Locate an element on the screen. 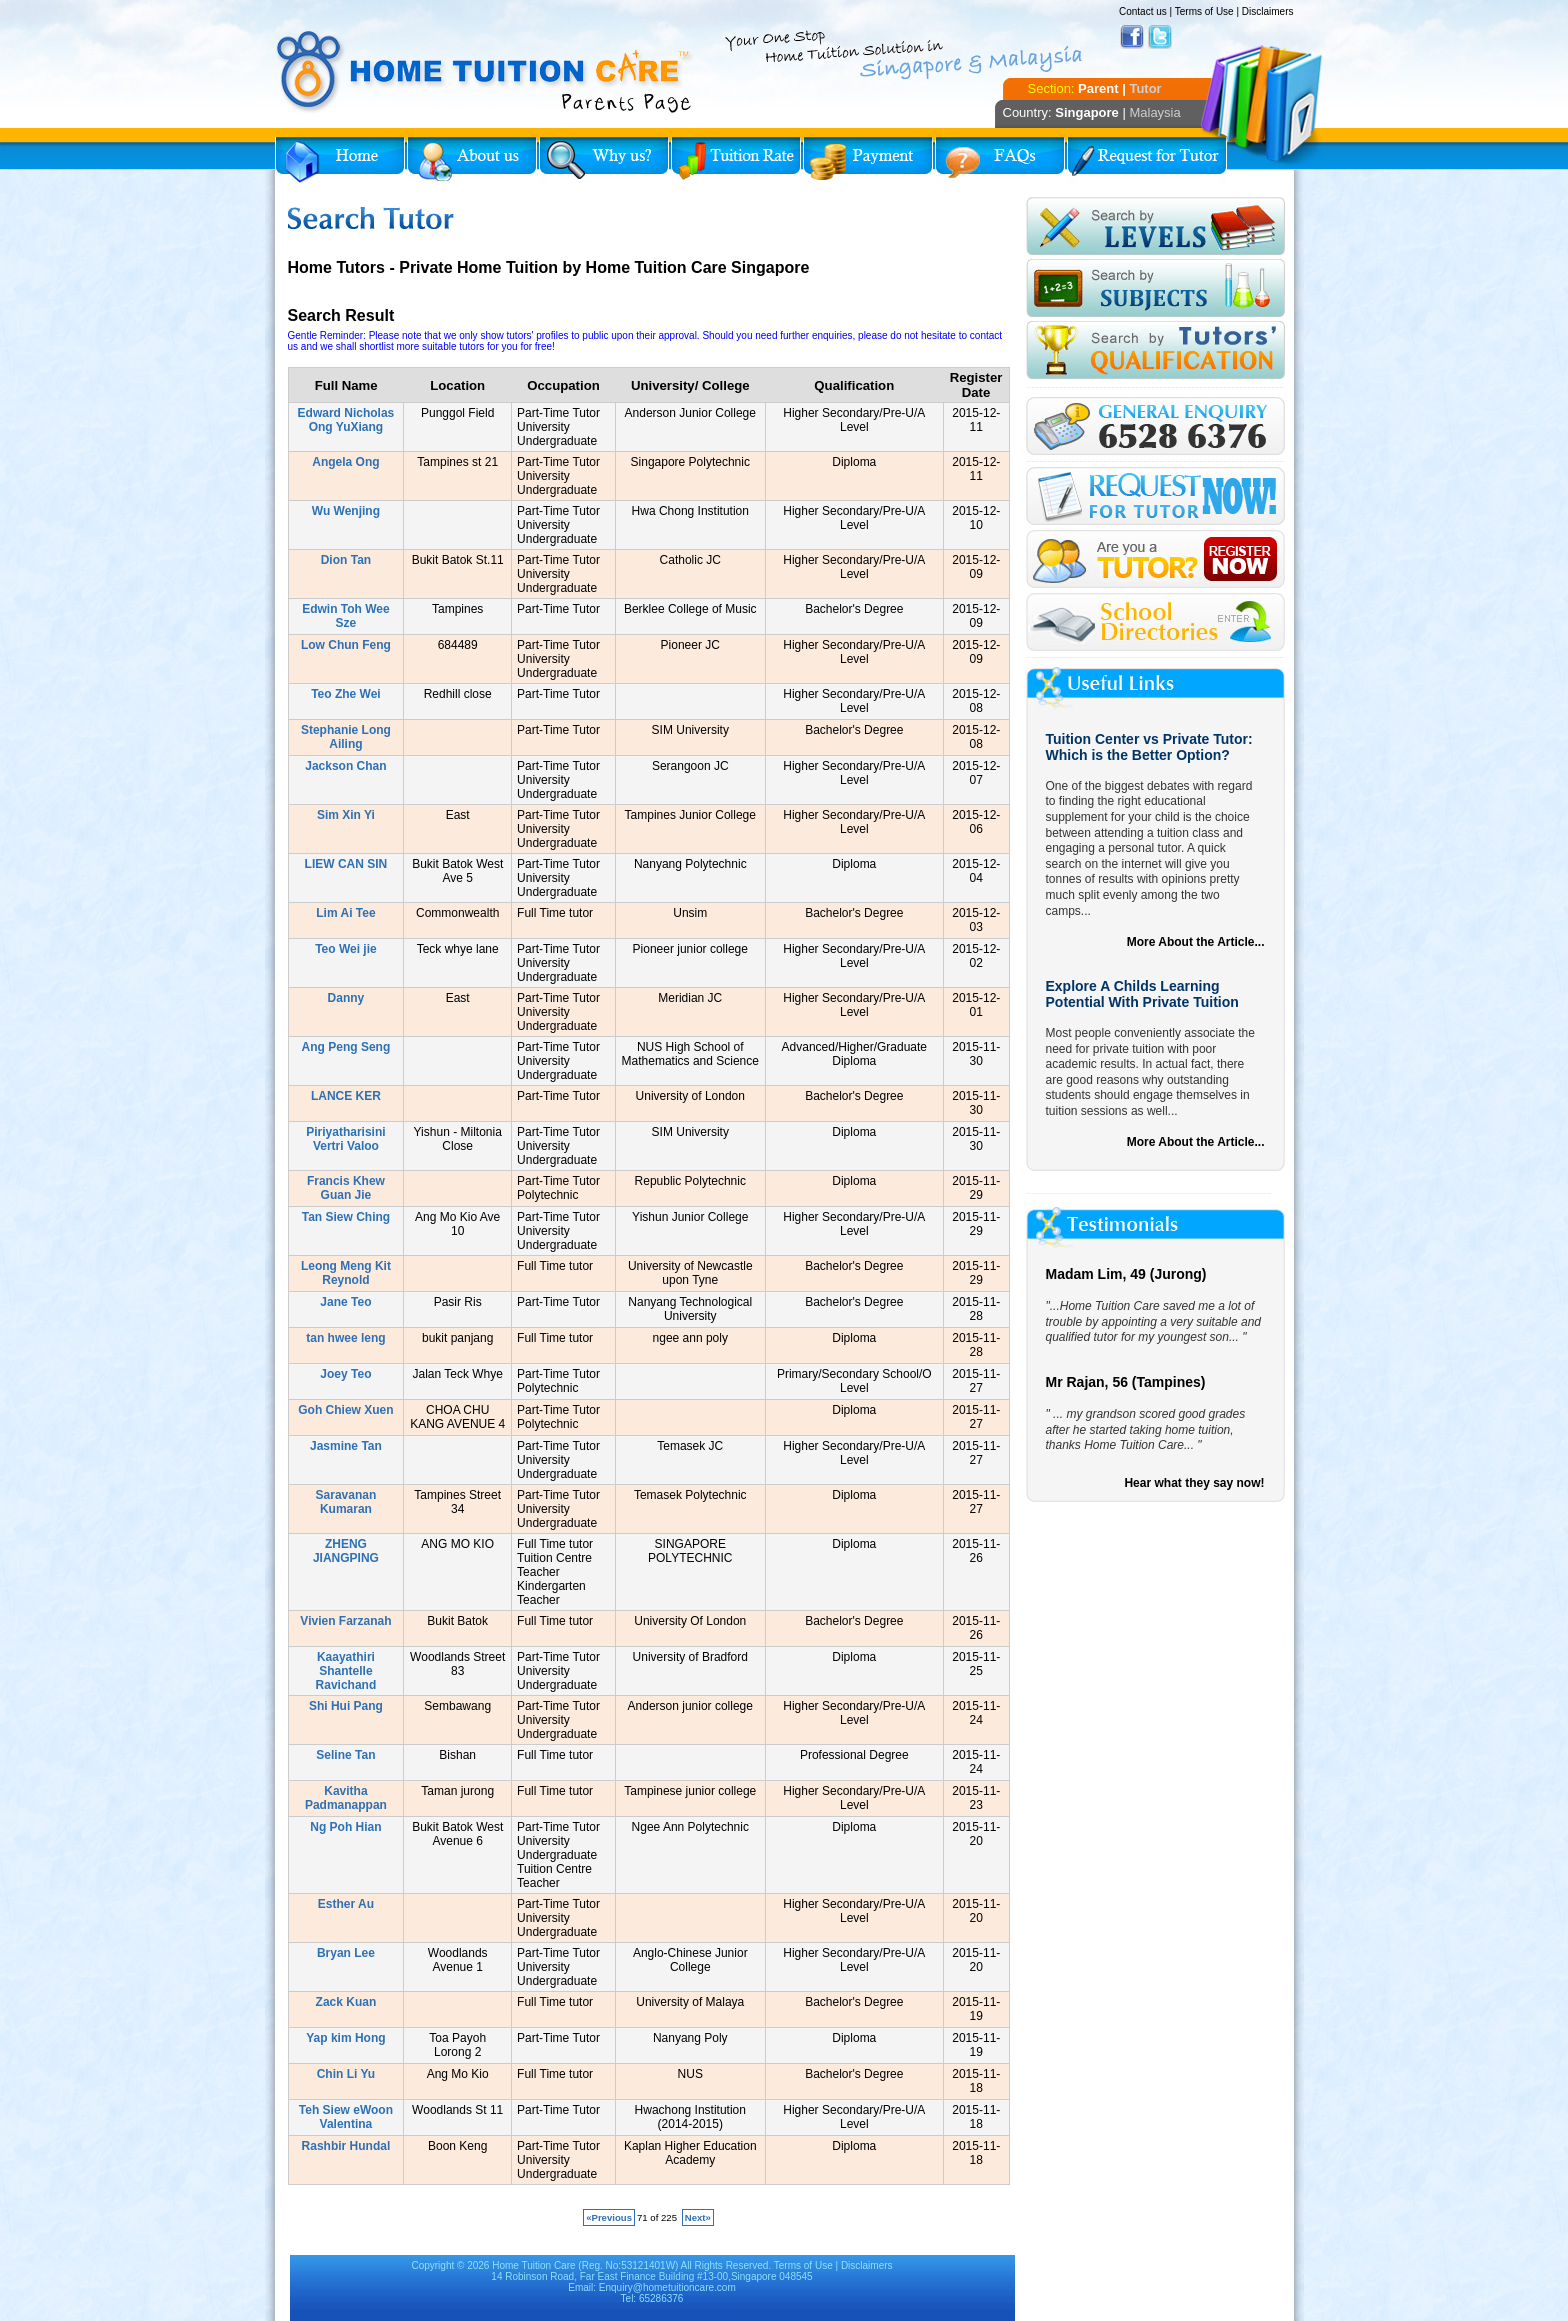 This screenshot has height=2321, width=1568. Vivien Farzanah is located at coordinates (345, 1621).